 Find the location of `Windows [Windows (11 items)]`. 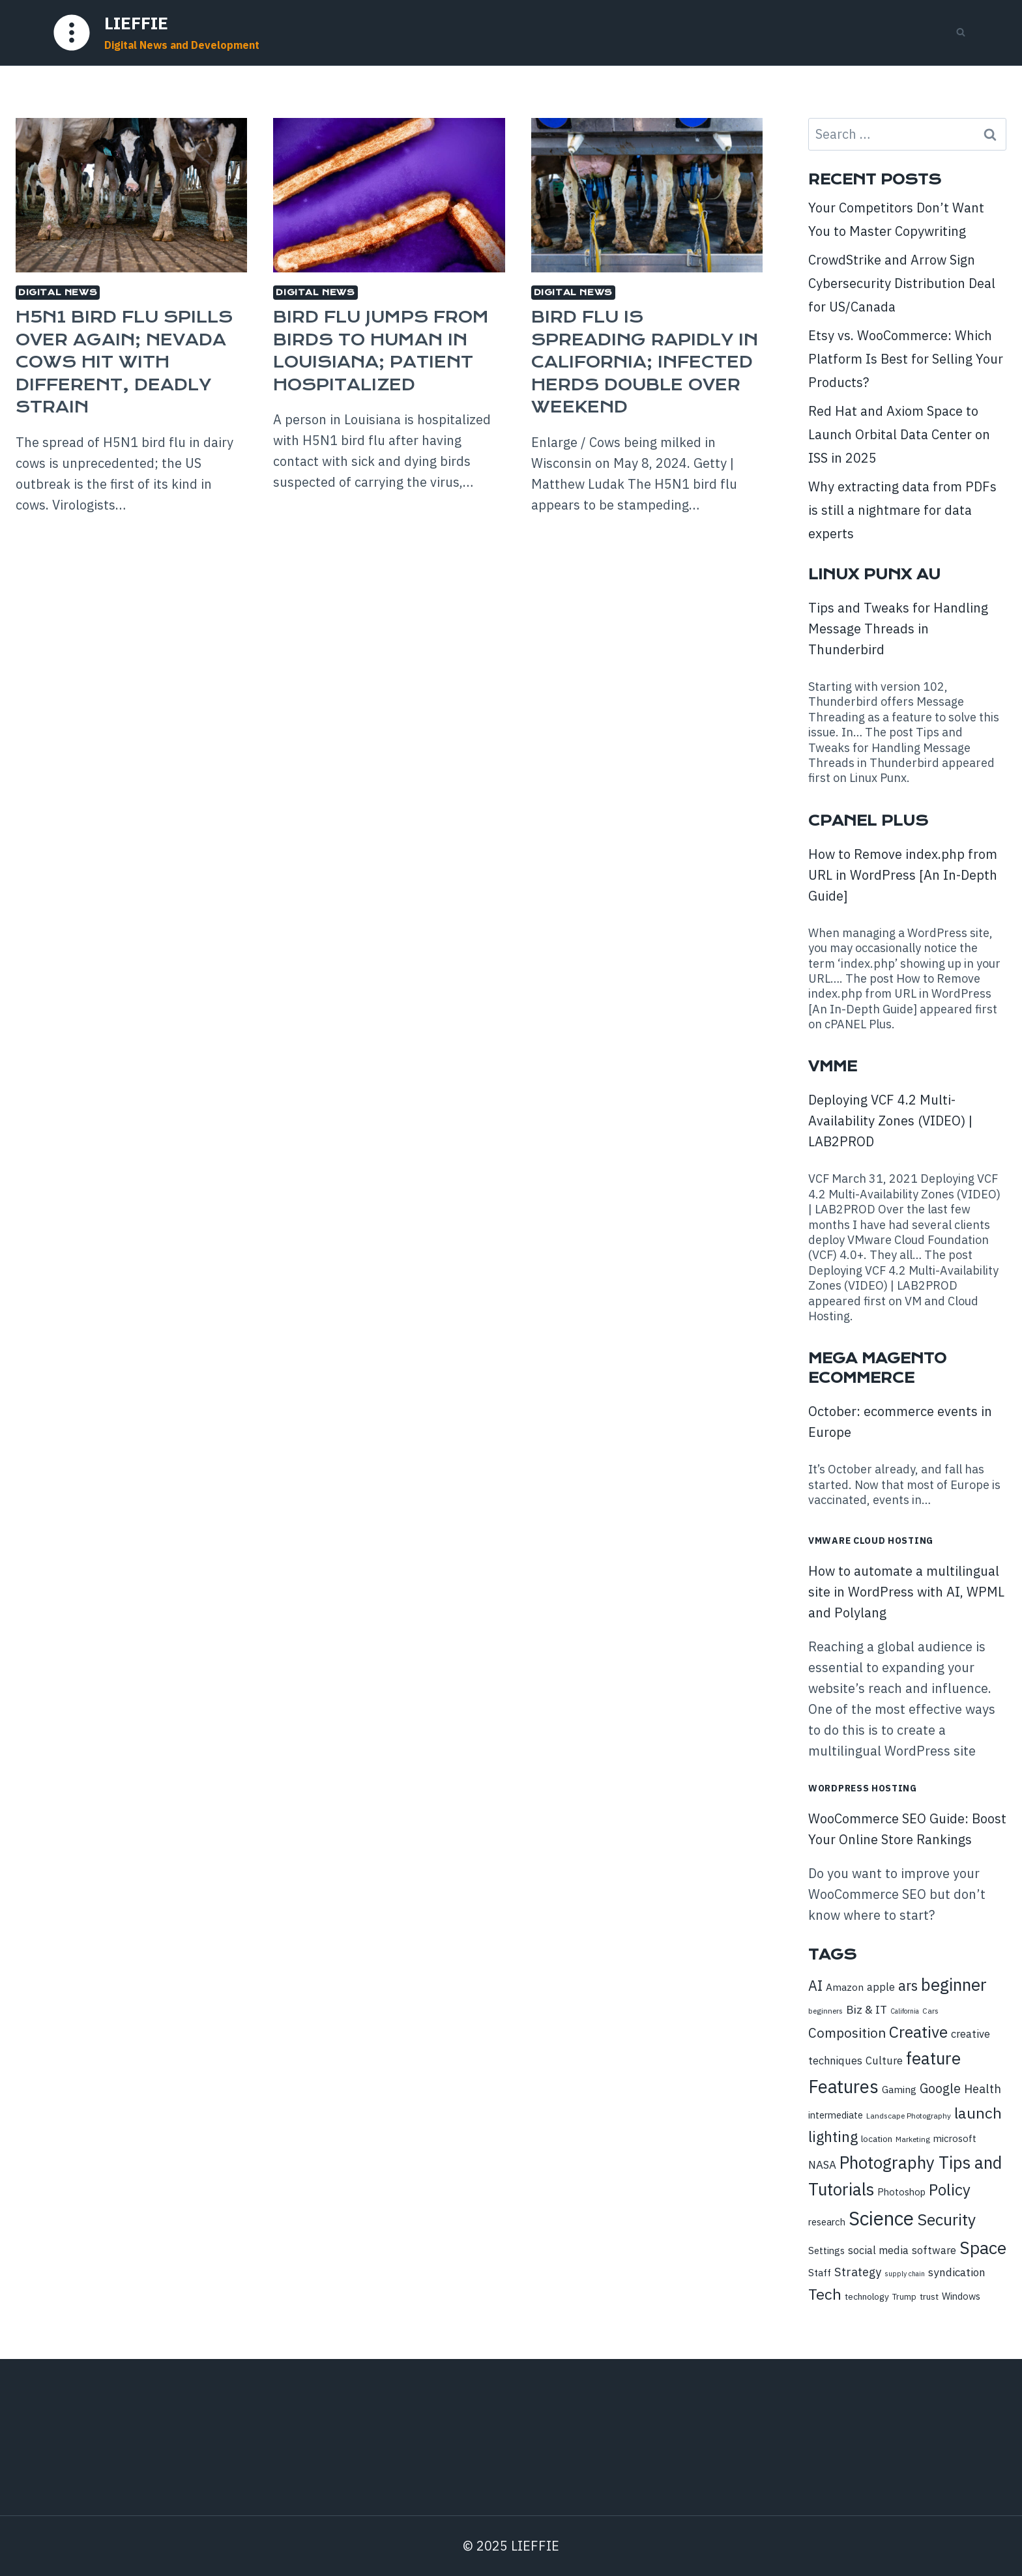

Windows [Windows (11 items)] is located at coordinates (961, 2296).